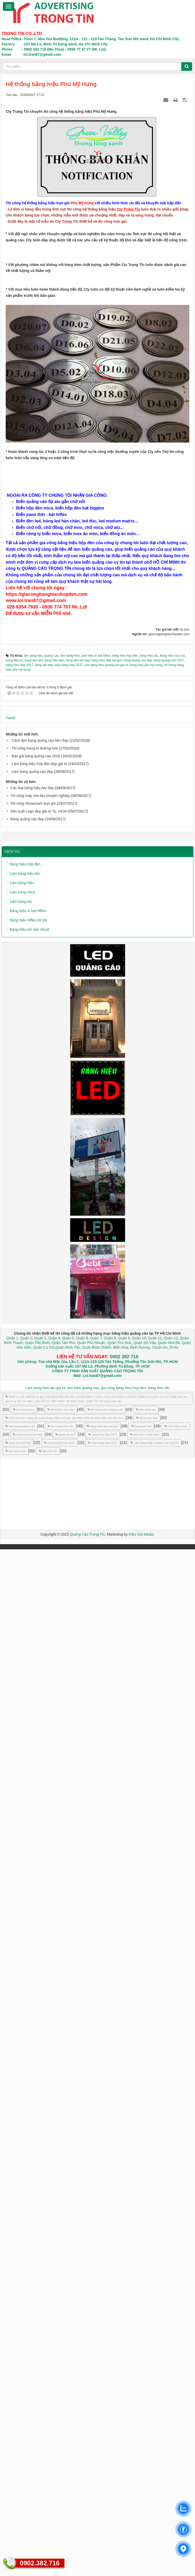  What do you see at coordinates (26, 2365) in the screenshot?
I see `Quận 2` at bounding box center [26, 2365].